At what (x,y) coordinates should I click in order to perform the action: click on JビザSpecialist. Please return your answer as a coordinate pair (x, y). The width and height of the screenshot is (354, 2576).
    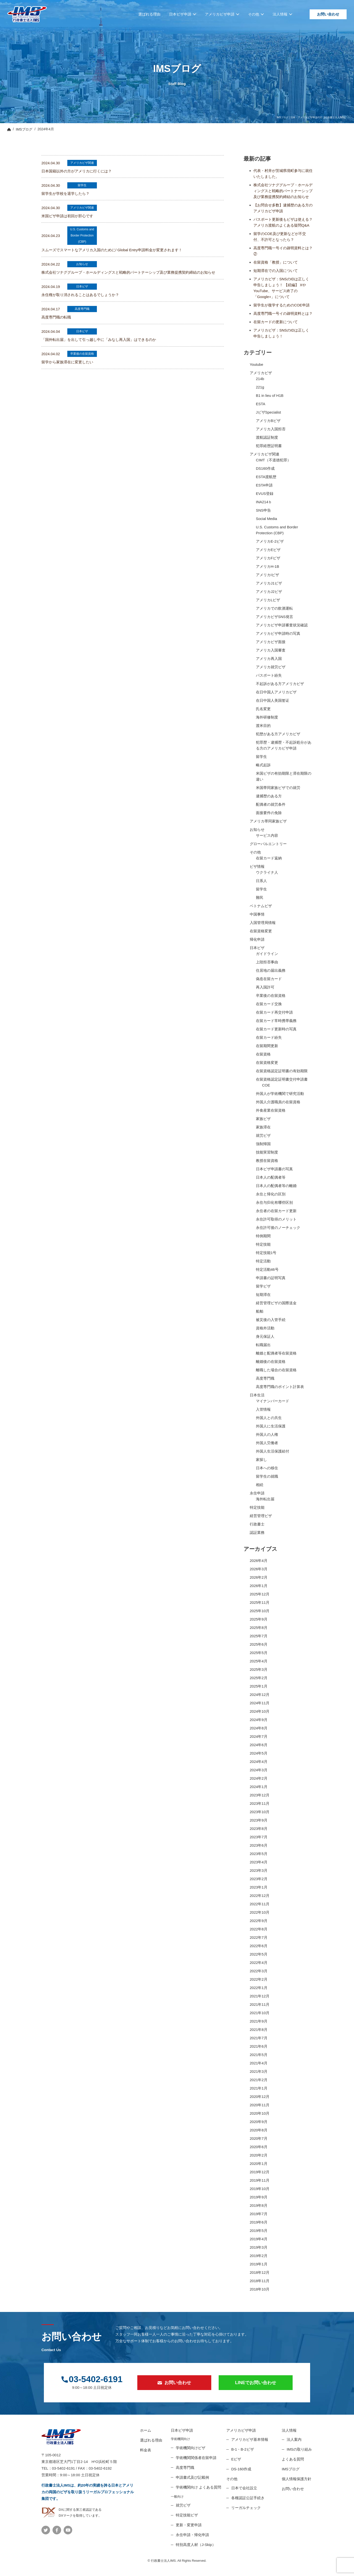
    Looking at the image, I should click on (268, 412).